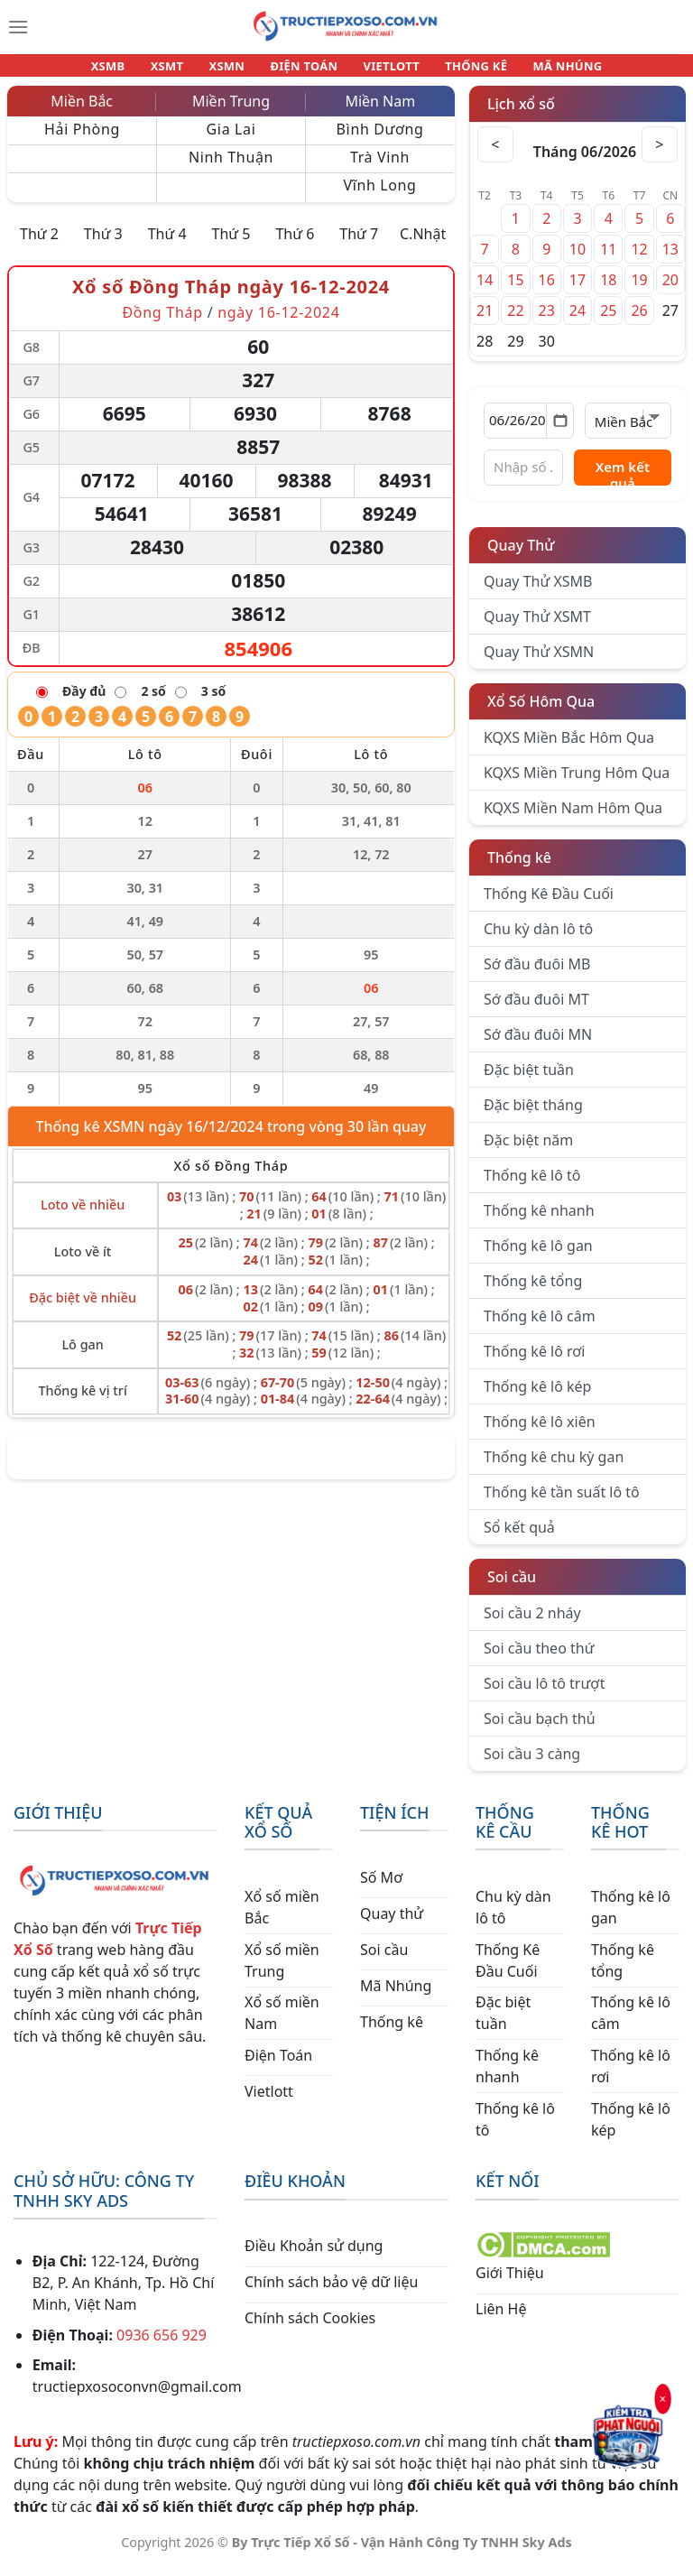 The height and width of the screenshot is (2576, 693). Describe the element at coordinates (664, 2396) in the screenshot. I see `× [Đóng]` at that location.